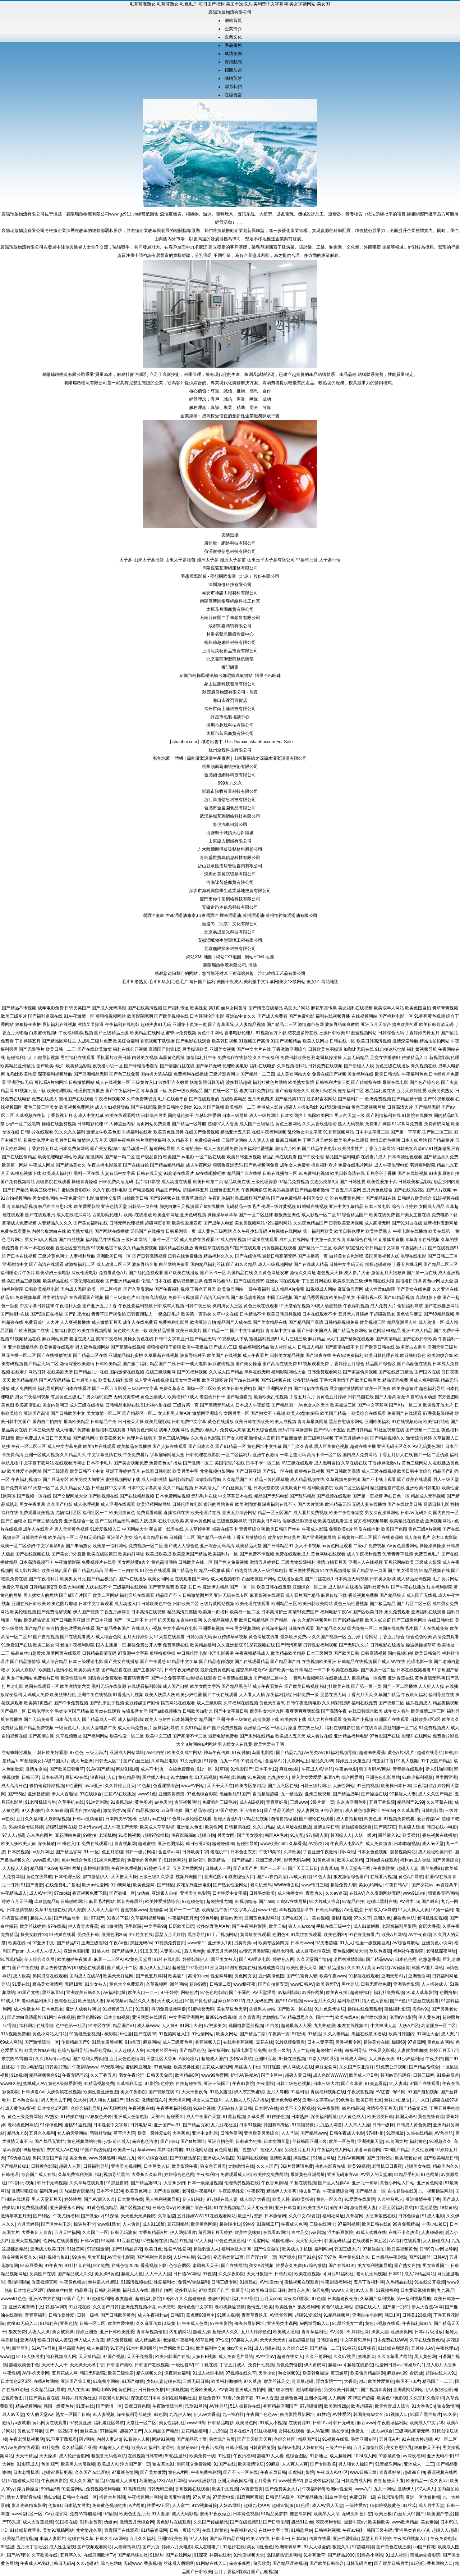 The width and height of the screenshot is (460, 2576). Describe the element at coordinates (302, 1396) in the screenshot. I see `丁香五月六月` at that location.